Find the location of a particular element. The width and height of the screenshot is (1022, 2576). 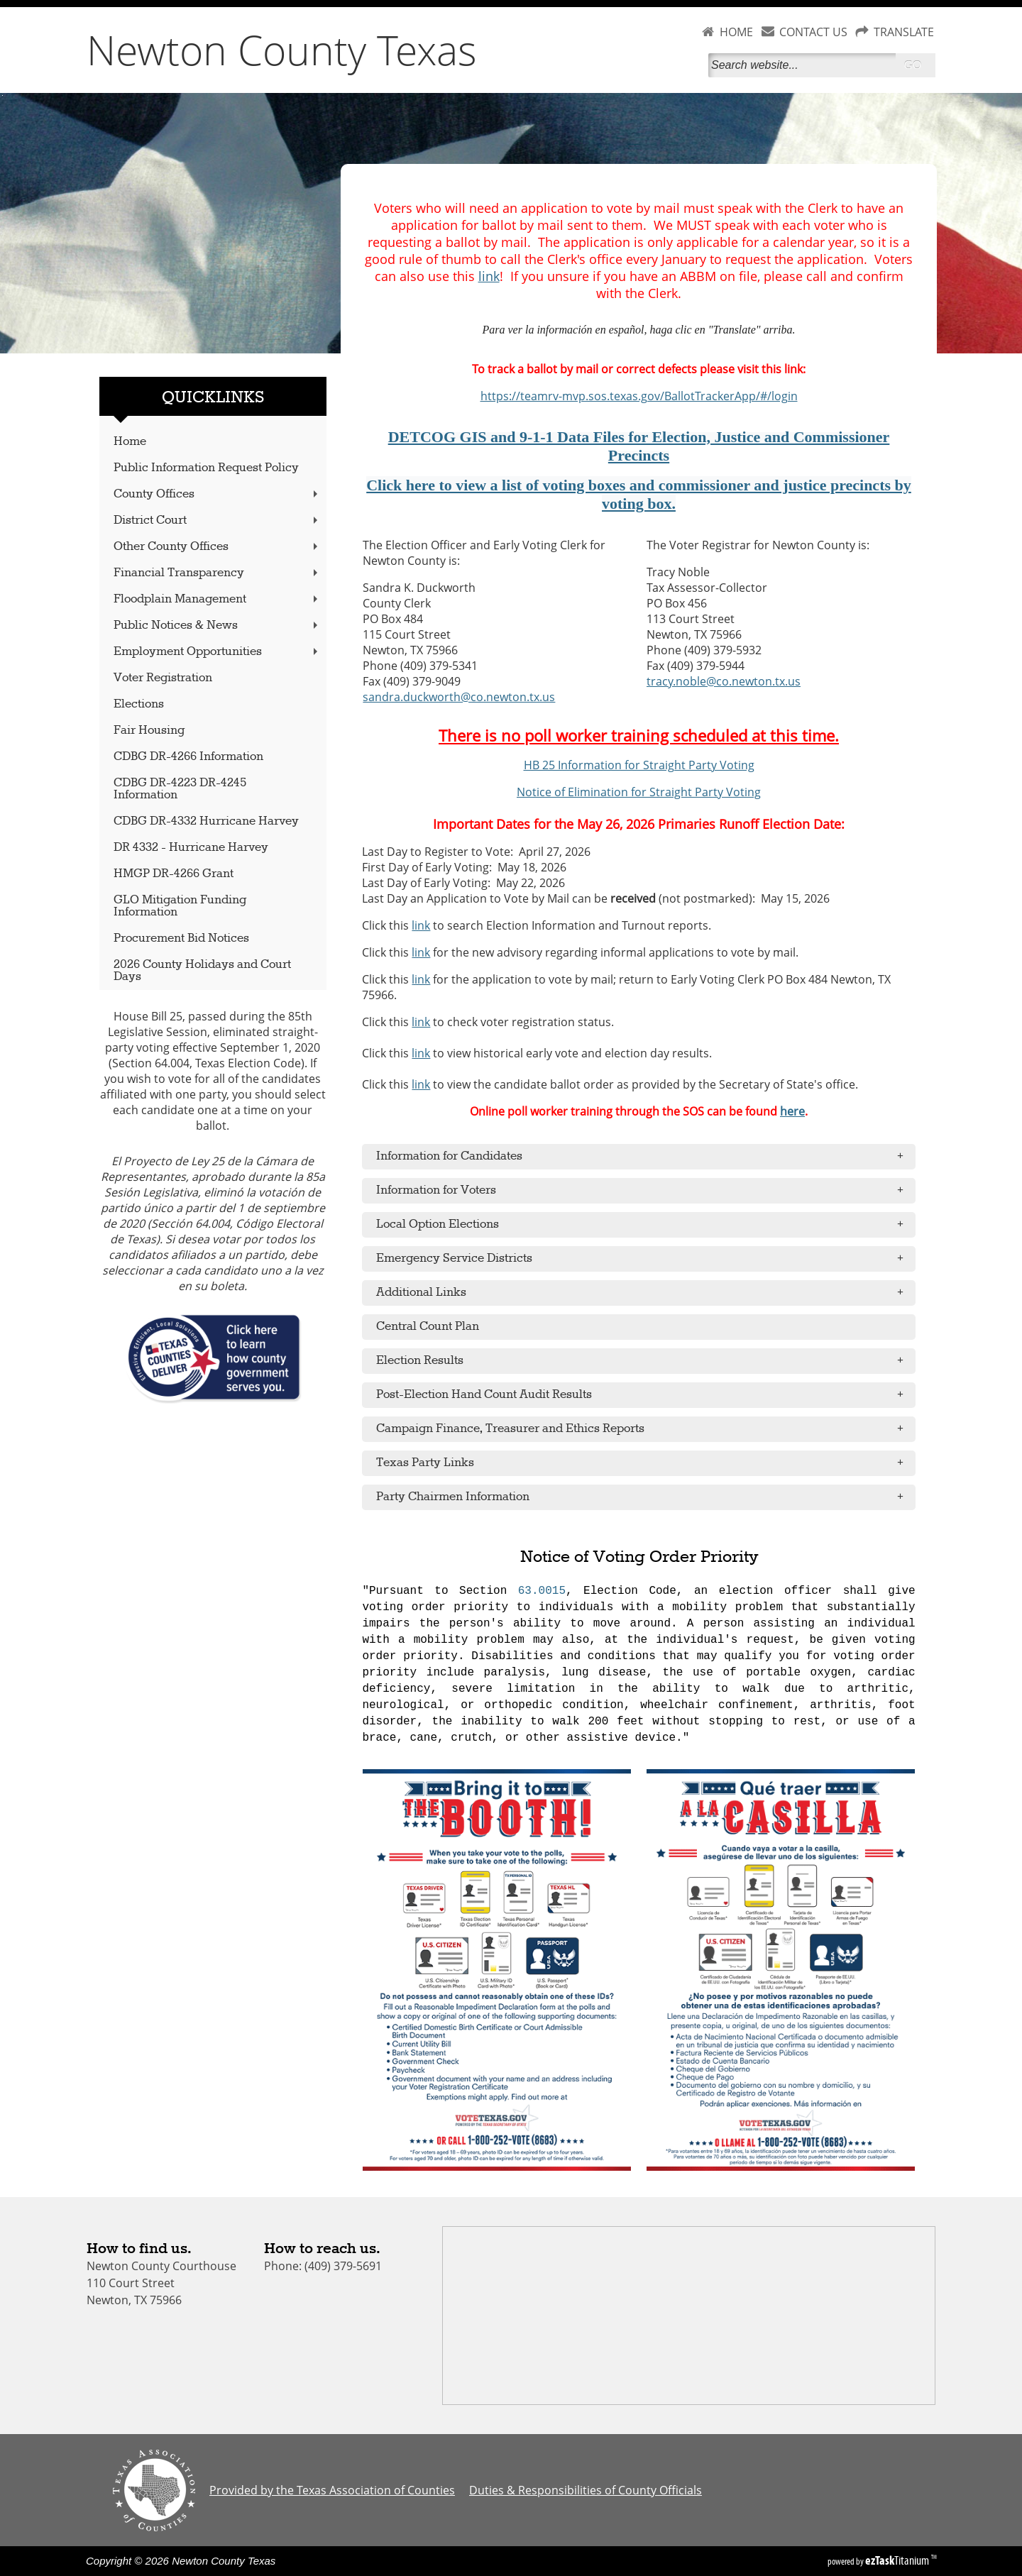

2026 County Holidays and Court Days is located at coordinates (202, 970).